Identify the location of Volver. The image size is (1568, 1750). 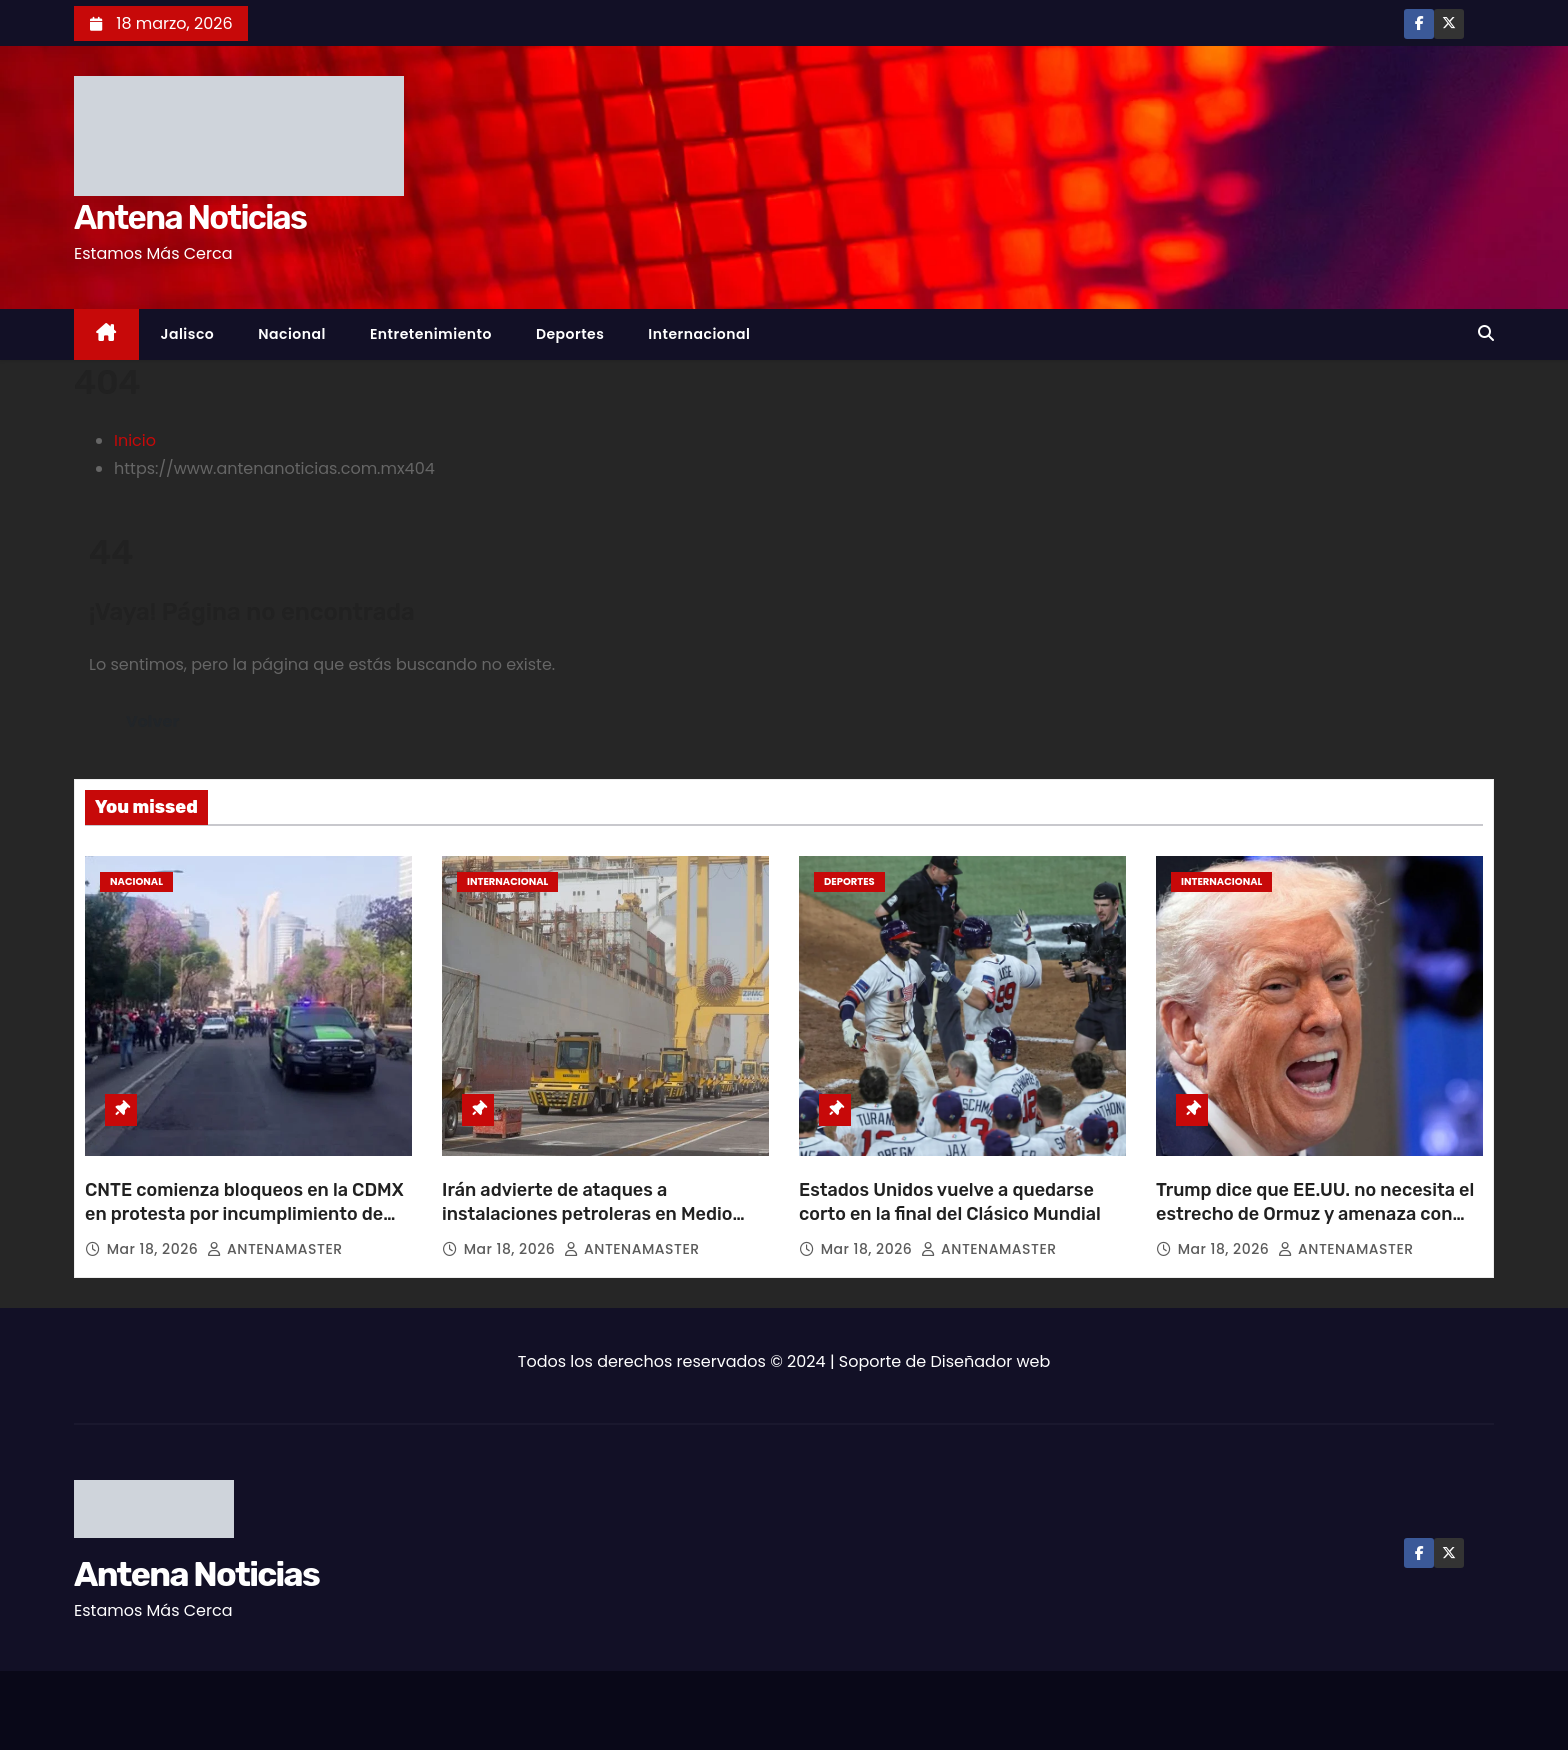
(152, 721).